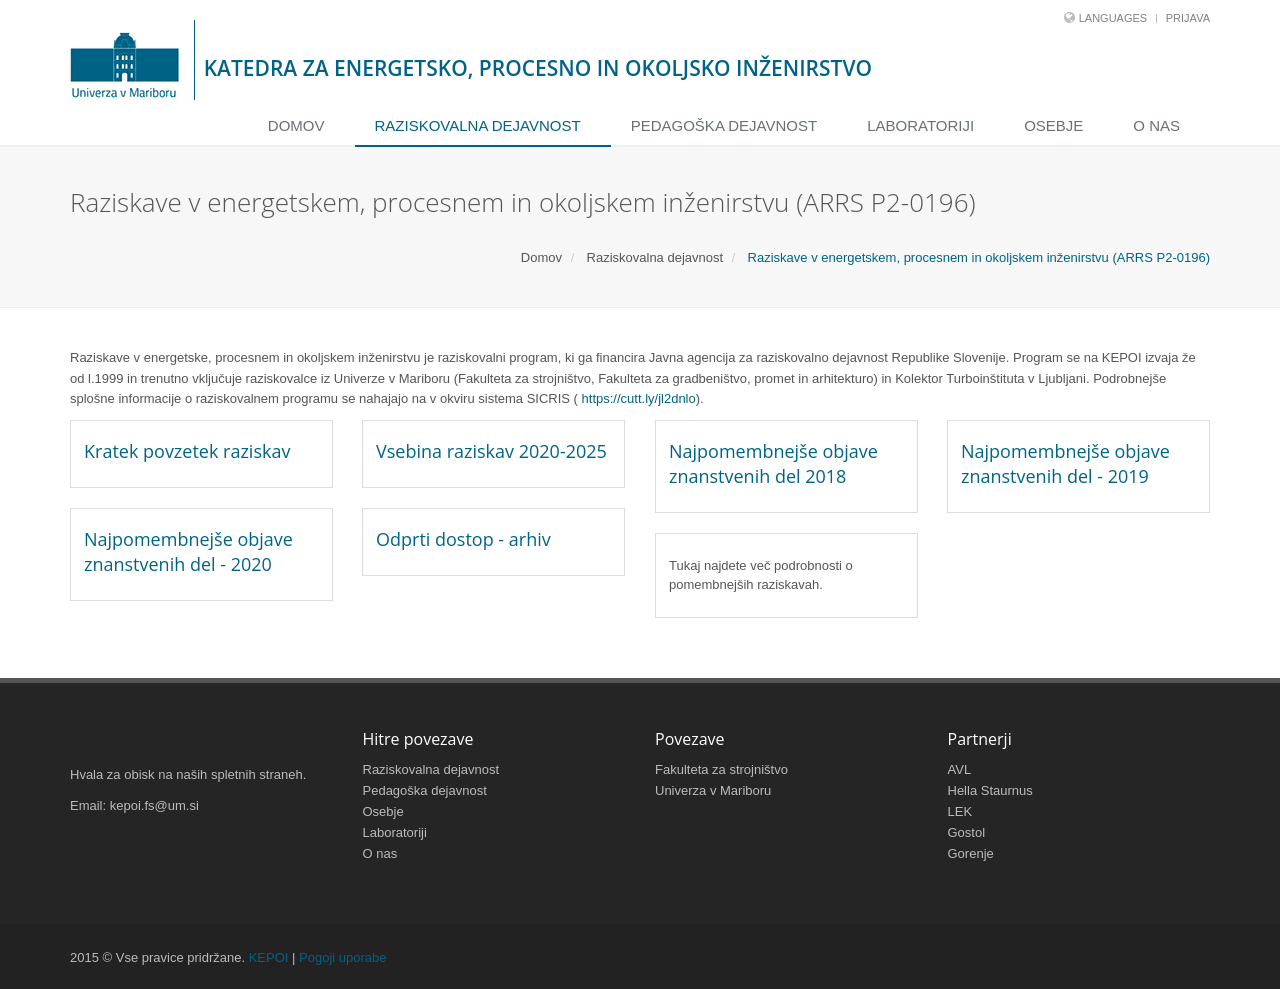 The image size is (1280, 989). I want to click on Laboratoriji, so click(920, 125).